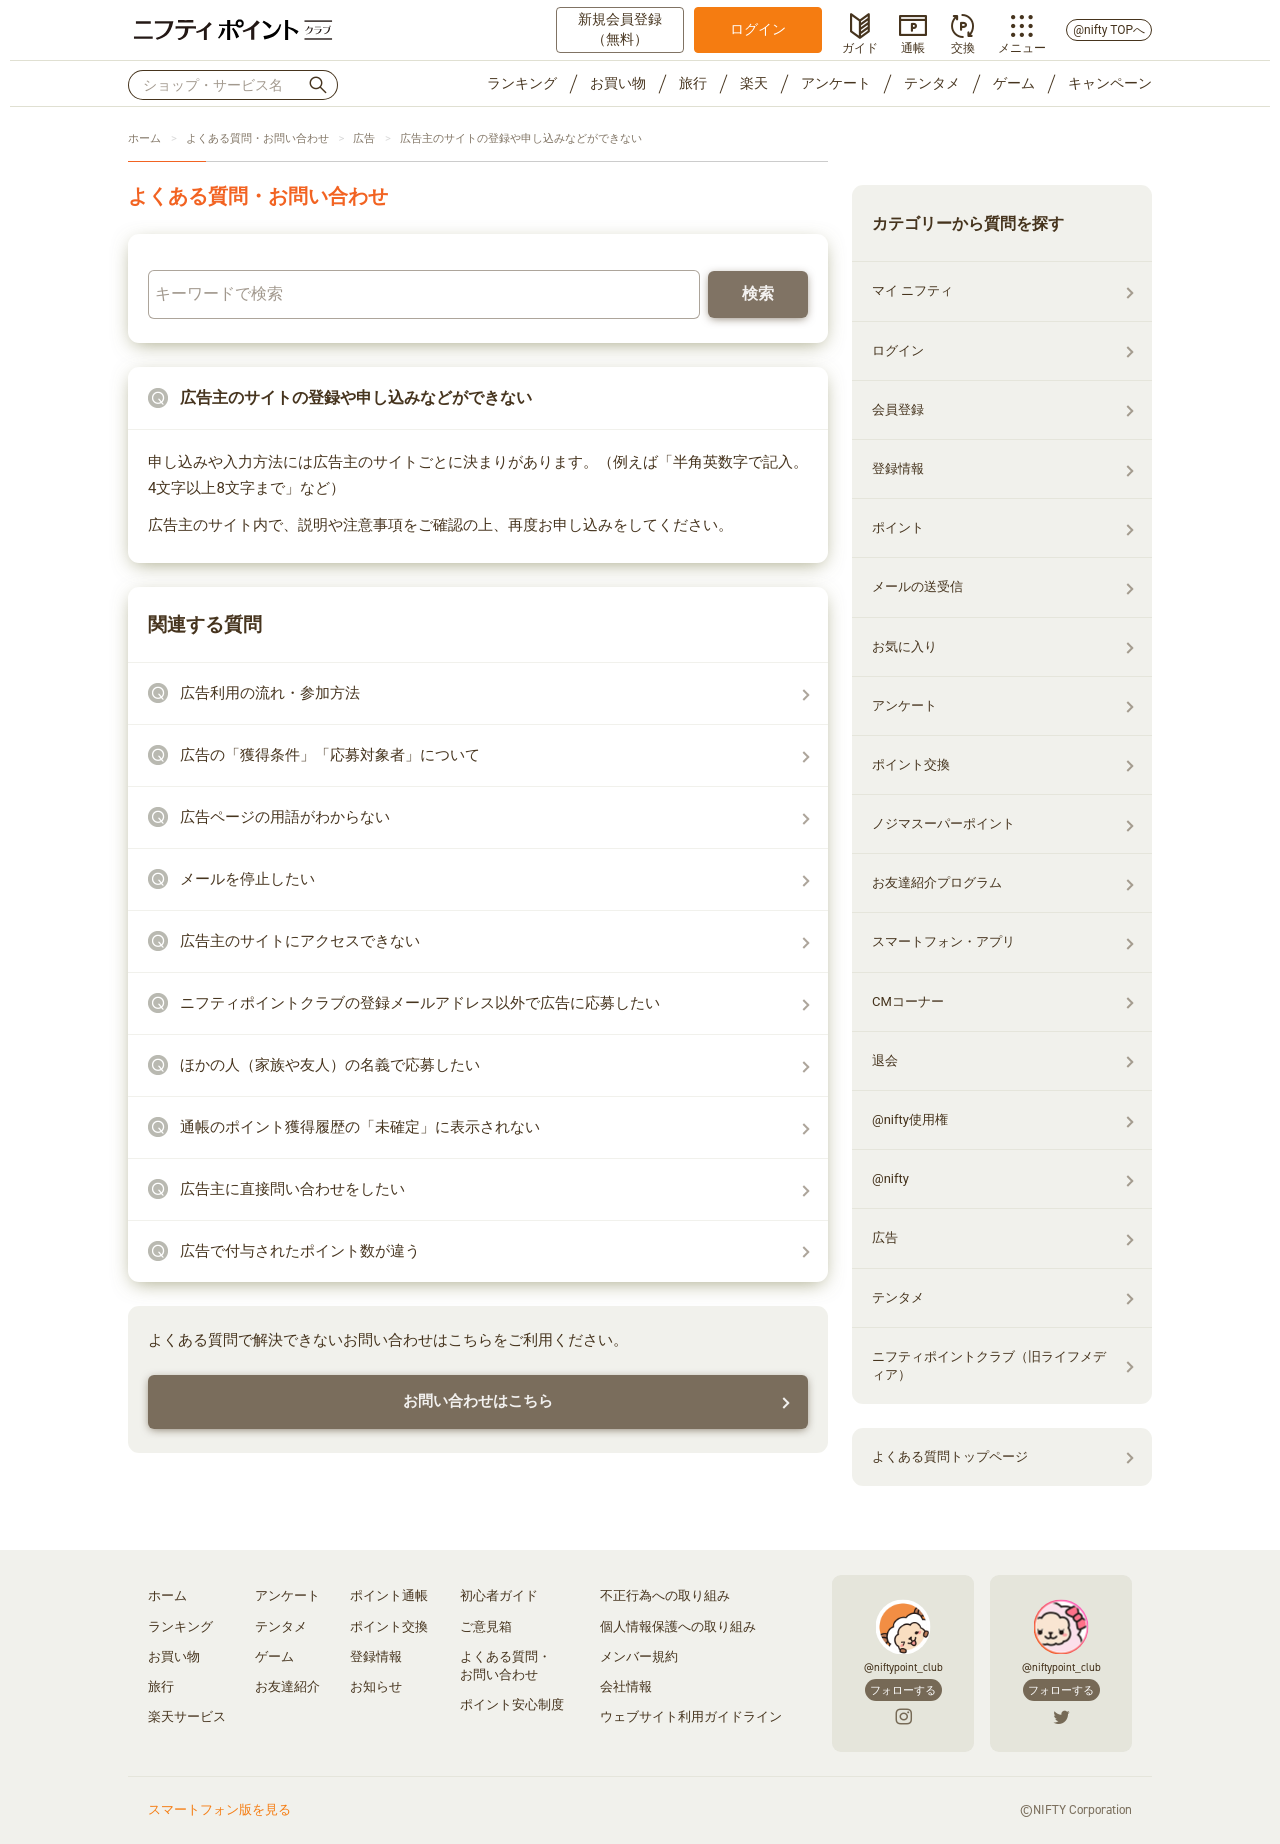 This screenshot has width=1280, height=1844. Describe the element at coordinates (270, 693) in the screenshot. I see `広告利用の流れ・参加方法` at that location.